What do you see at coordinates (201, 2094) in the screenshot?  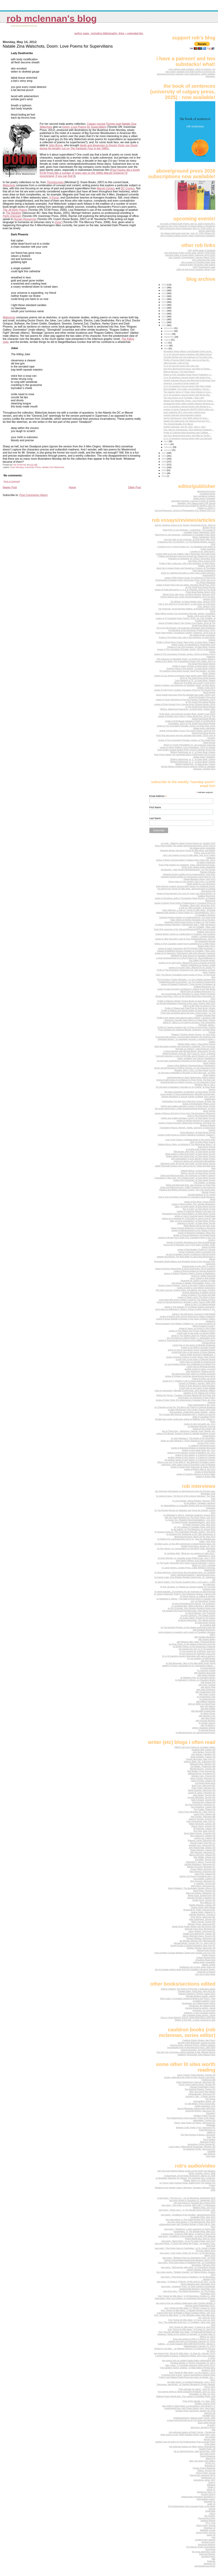 I see `Doppelganger, Vancouver BC` at bounding box center [201, 2094].